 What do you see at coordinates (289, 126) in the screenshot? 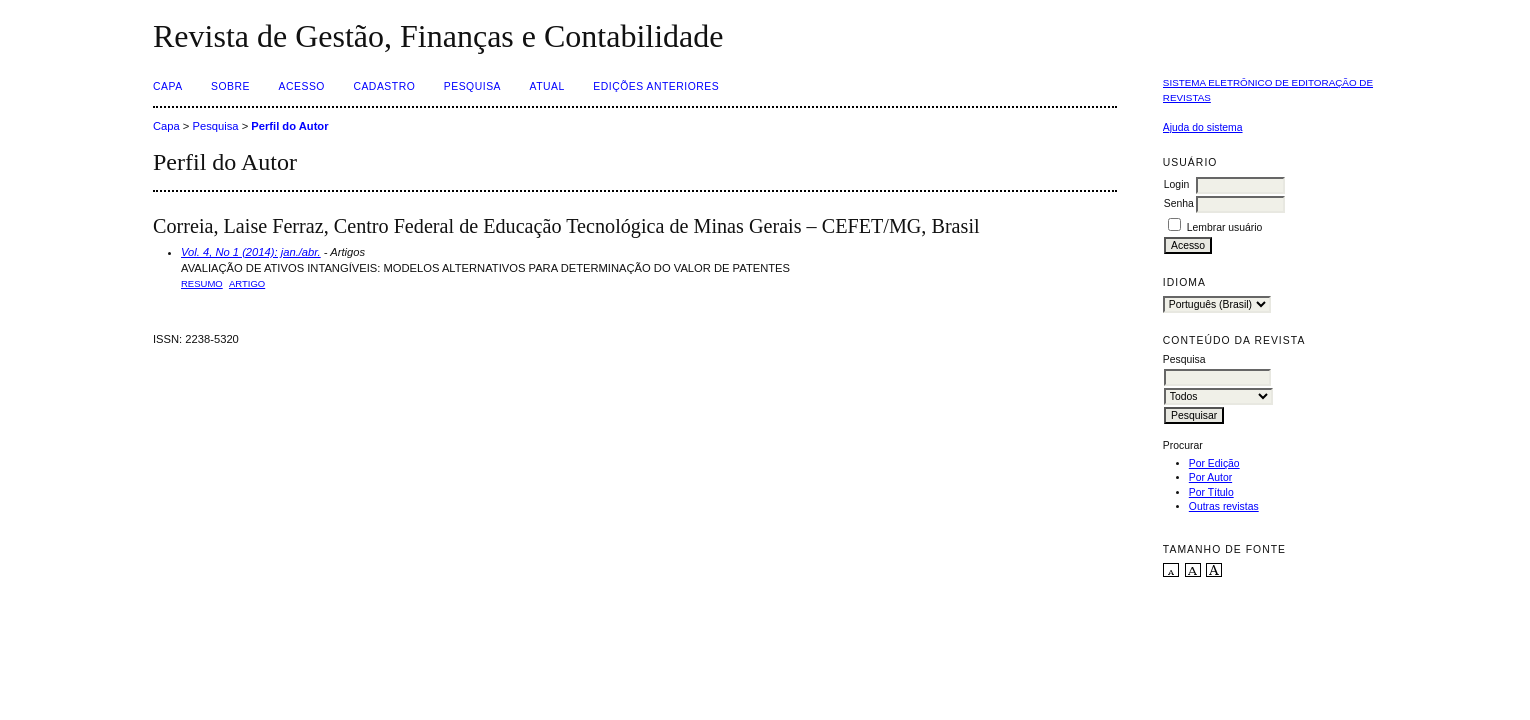
I see `Perfil do Autor` at bounding box center [289, 126].